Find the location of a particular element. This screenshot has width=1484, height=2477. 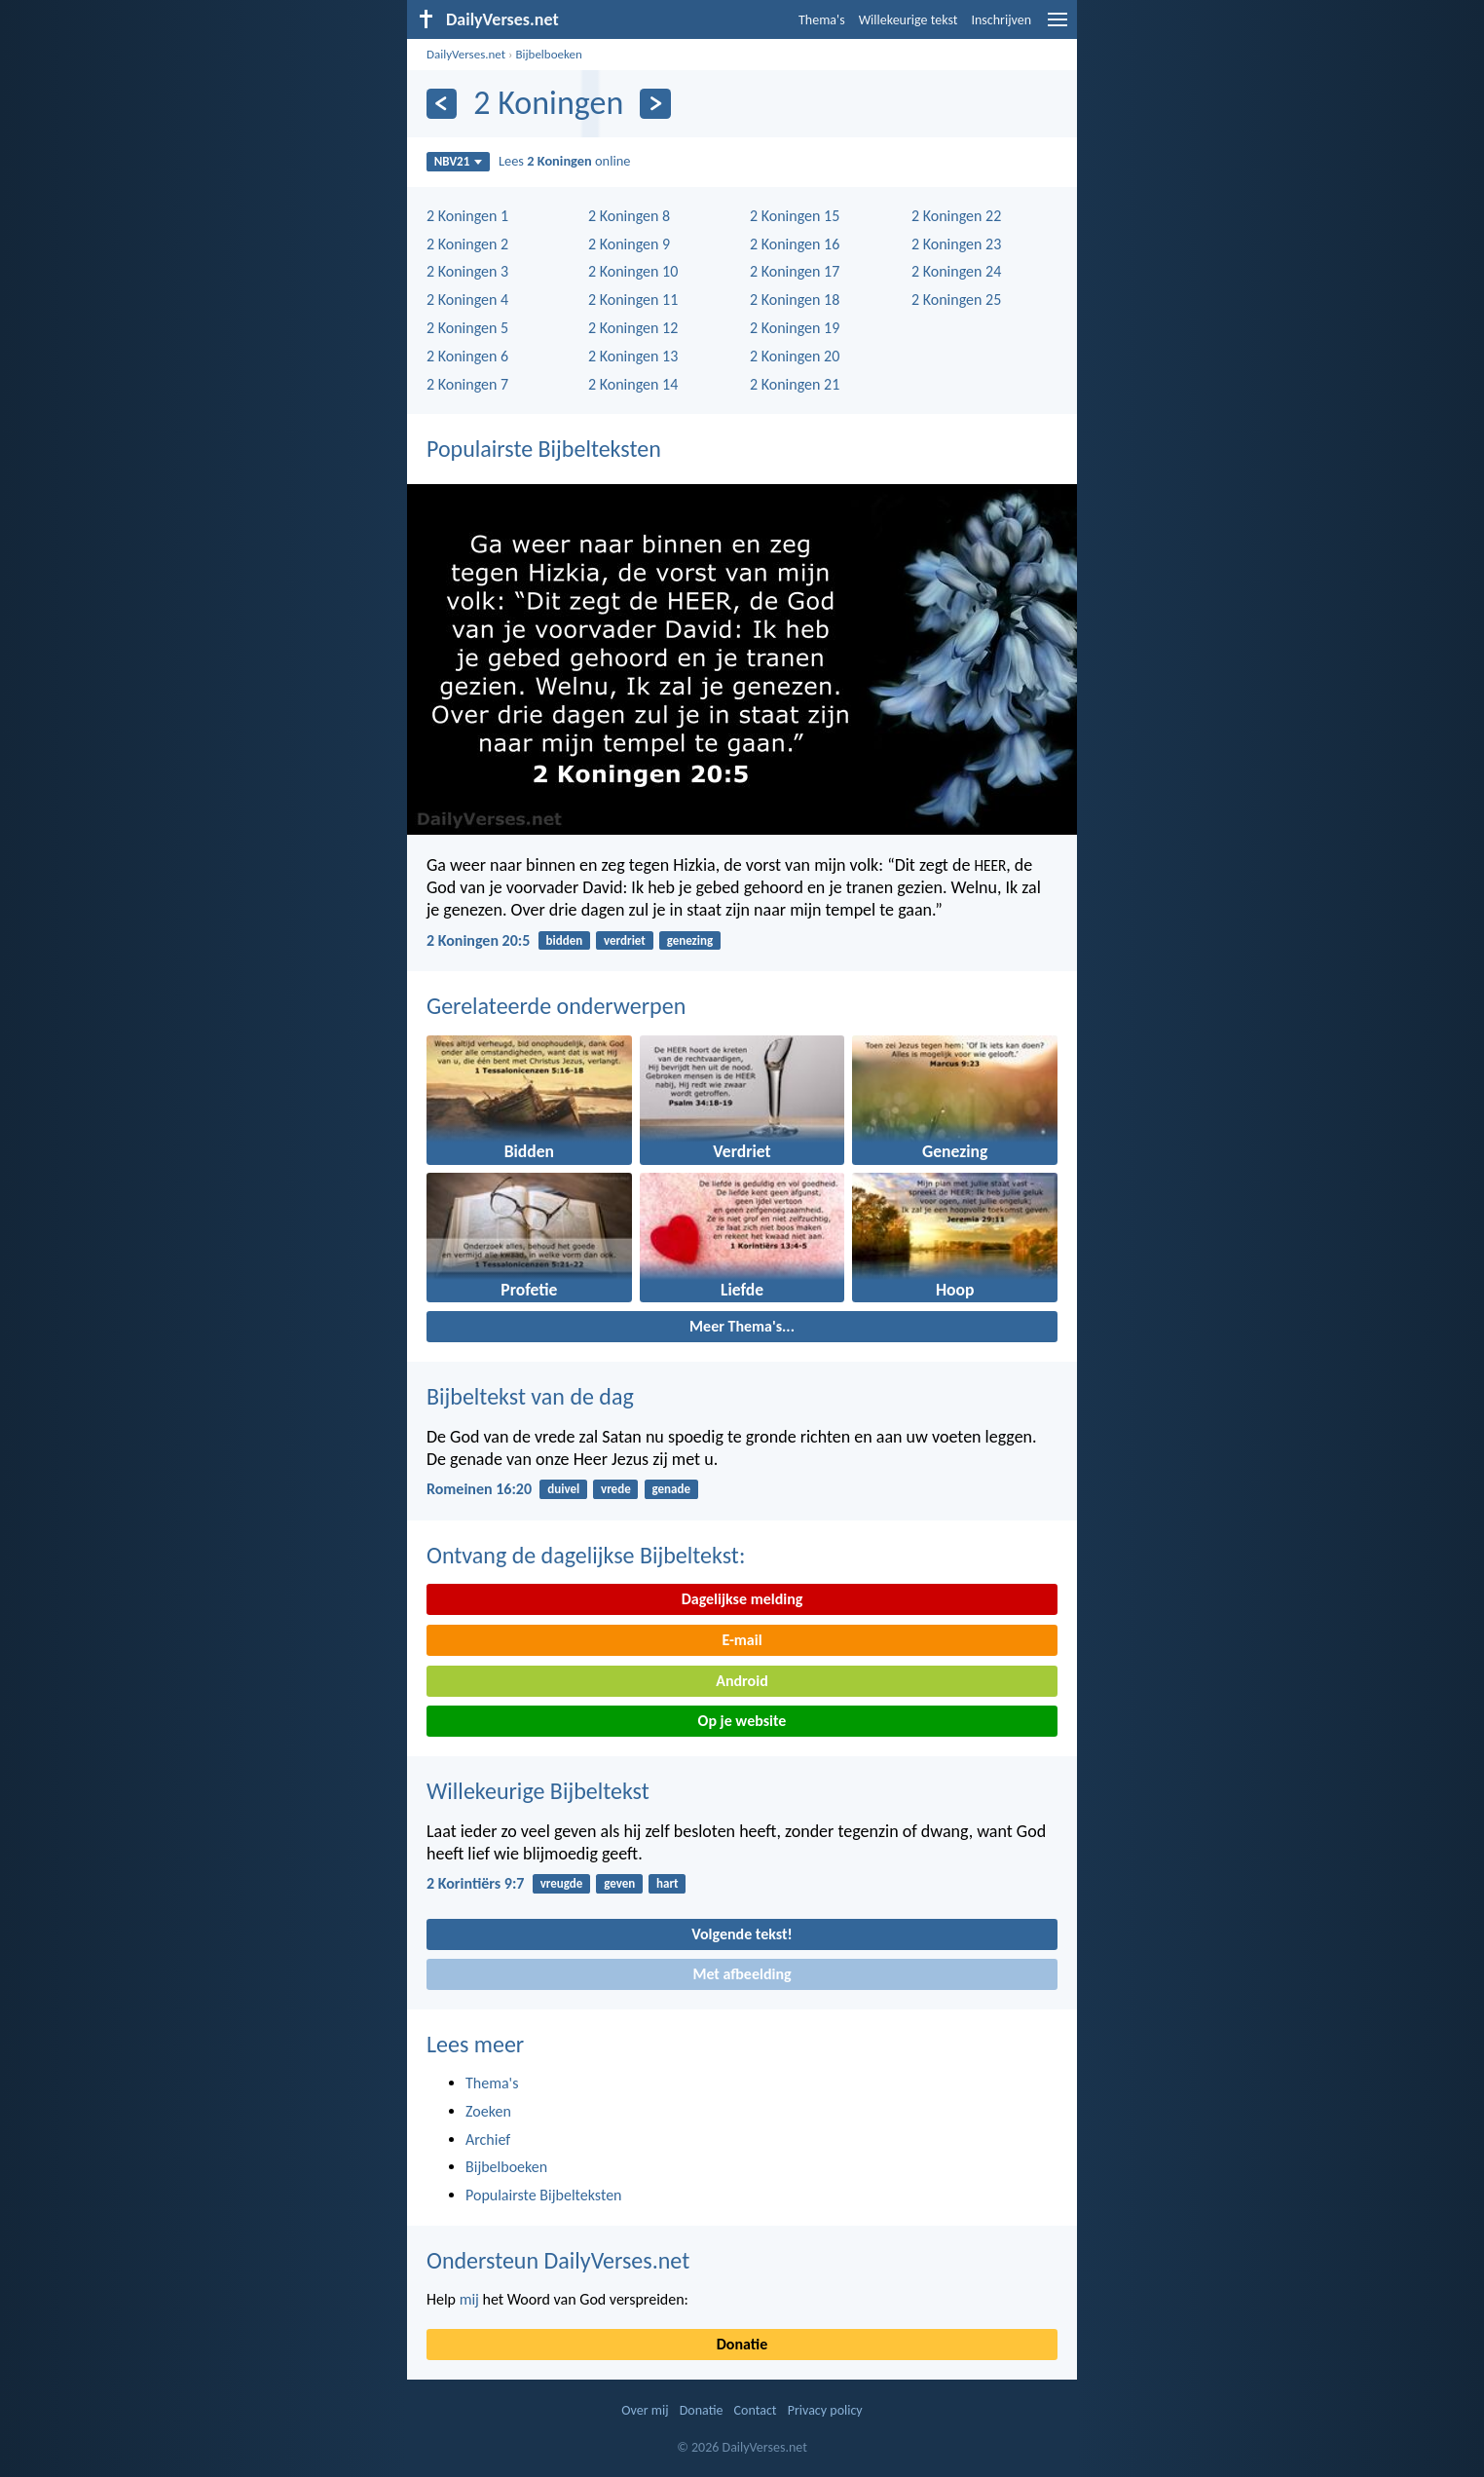

Willekeurige Bijbeltekst is located at coordinates (538, 1791).